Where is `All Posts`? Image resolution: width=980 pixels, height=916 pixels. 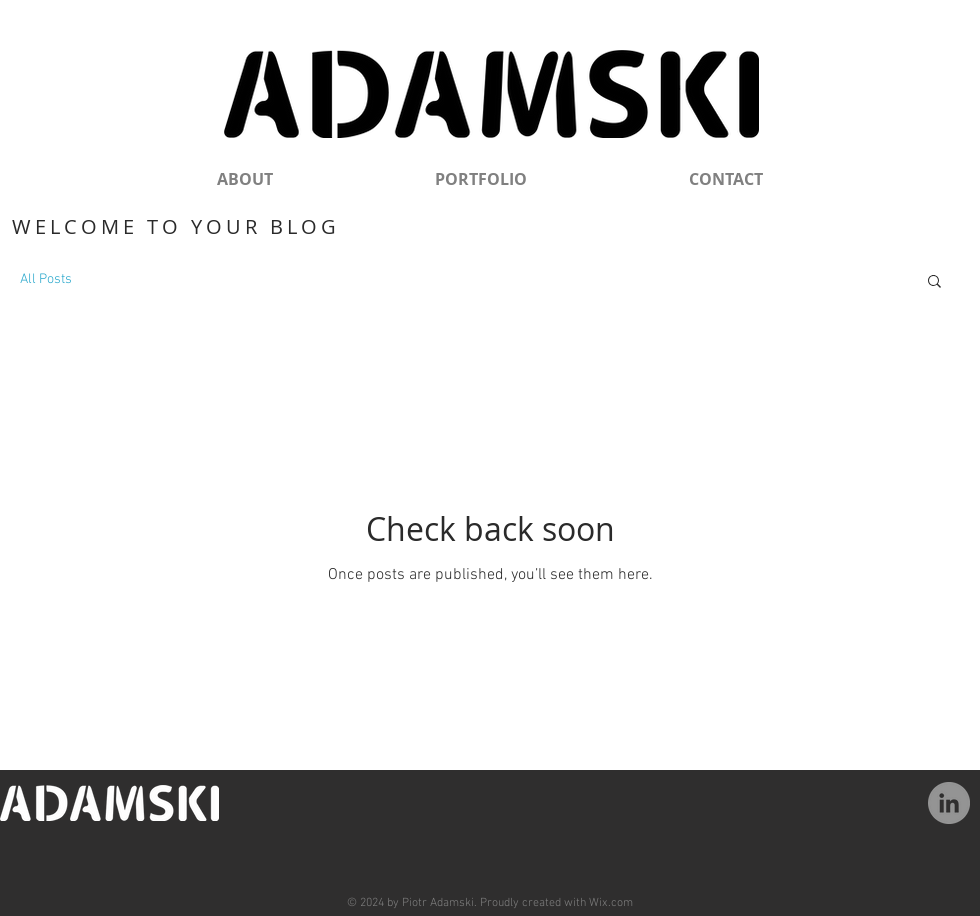
All Posts is located at coordinates (46, 279).